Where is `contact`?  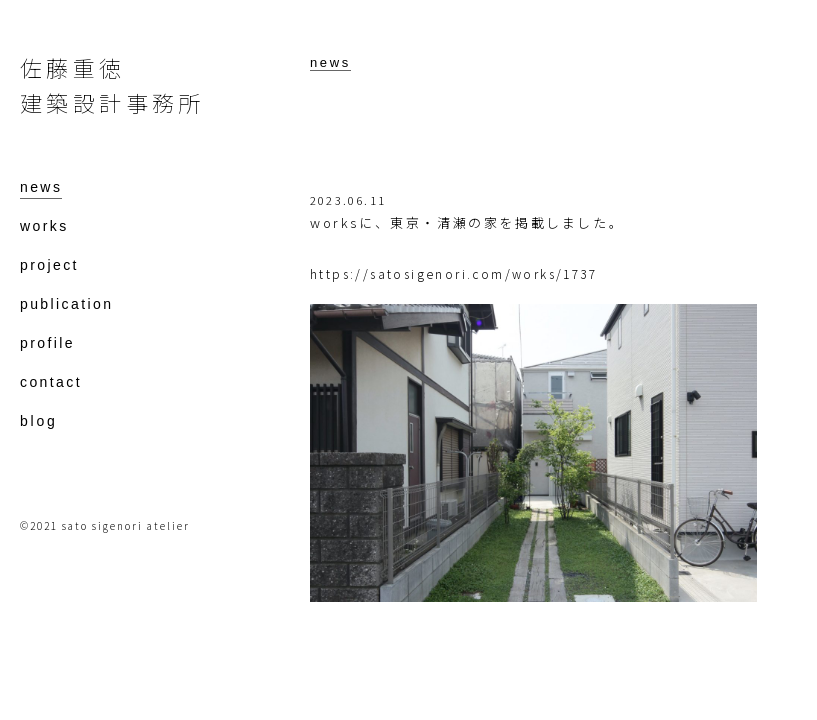 contact is located at coordinates (51, 382).